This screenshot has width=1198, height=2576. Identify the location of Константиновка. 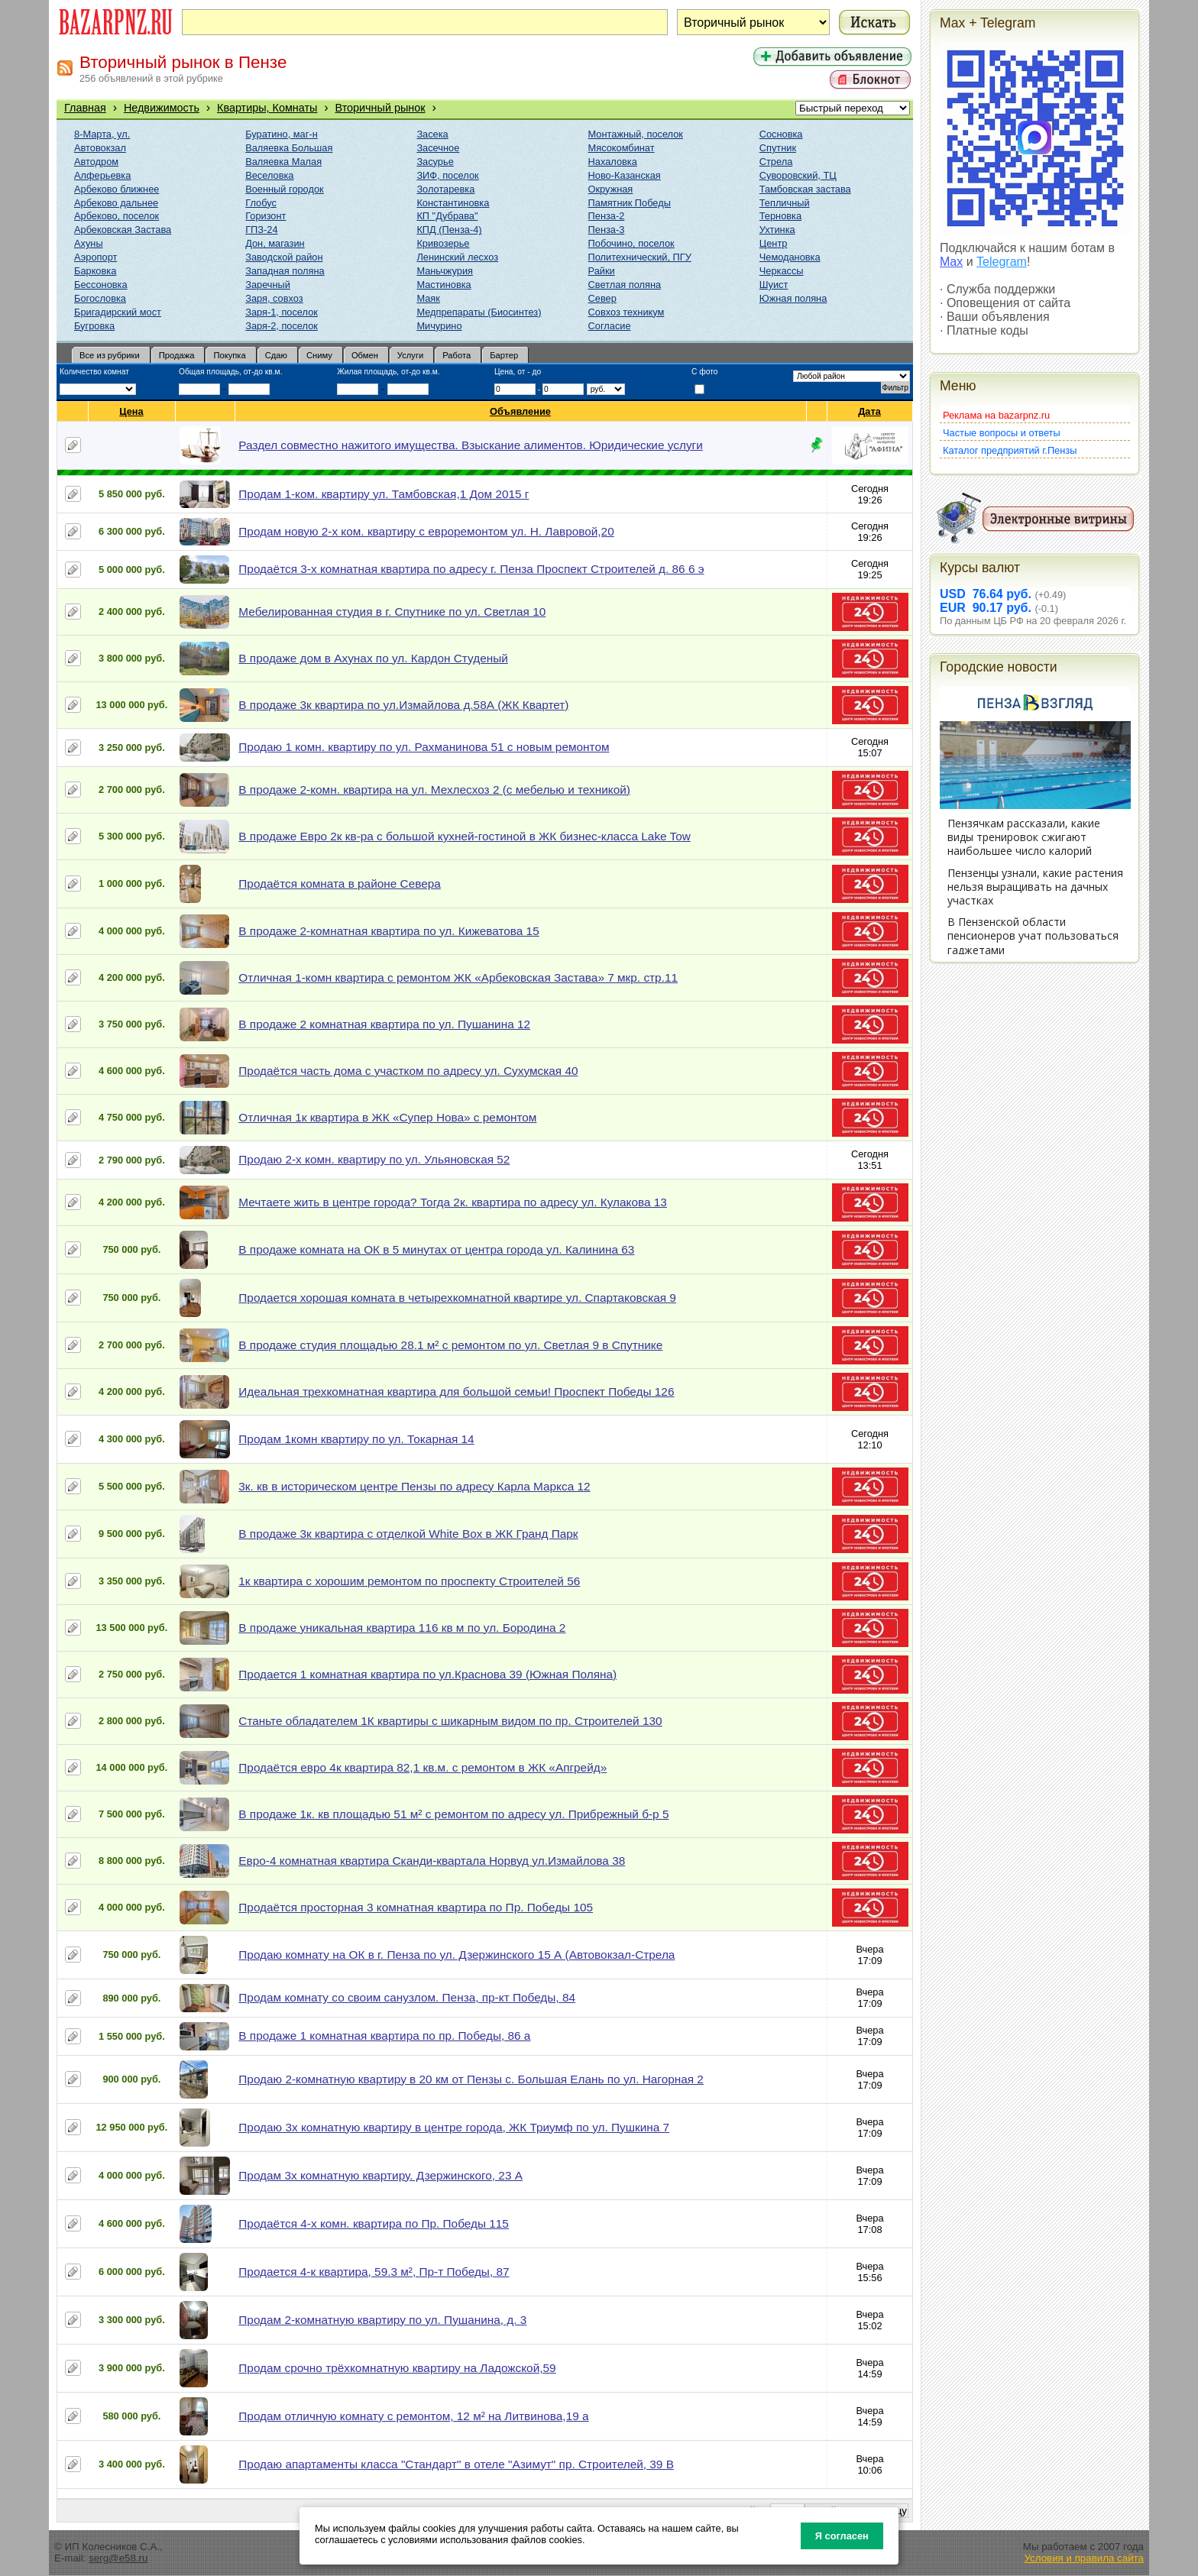
(452, 203).